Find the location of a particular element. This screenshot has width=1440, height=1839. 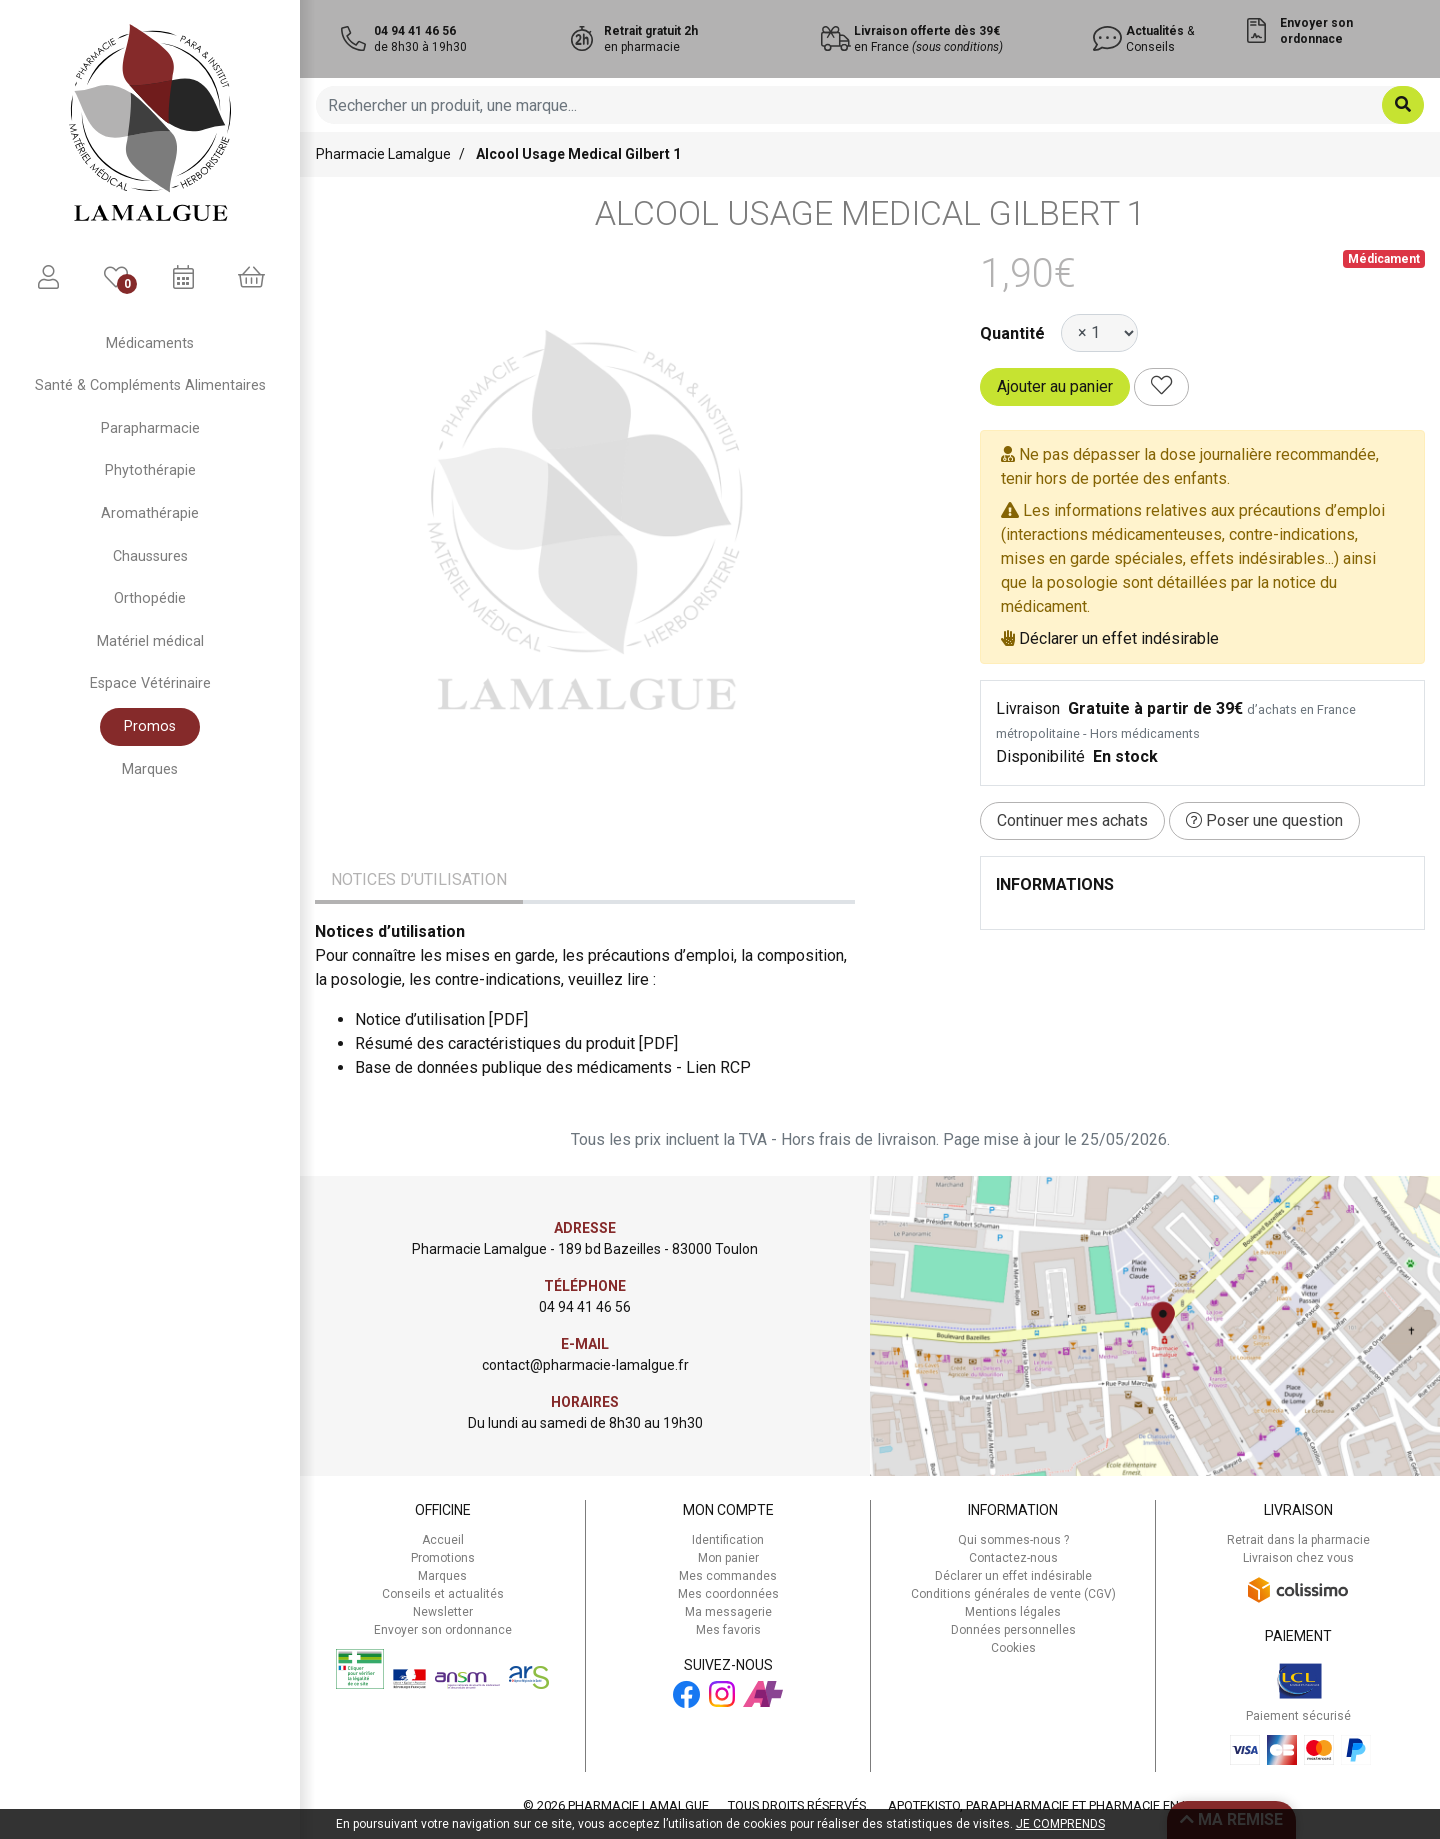

Chaussures is located at coordinates (150, 556).